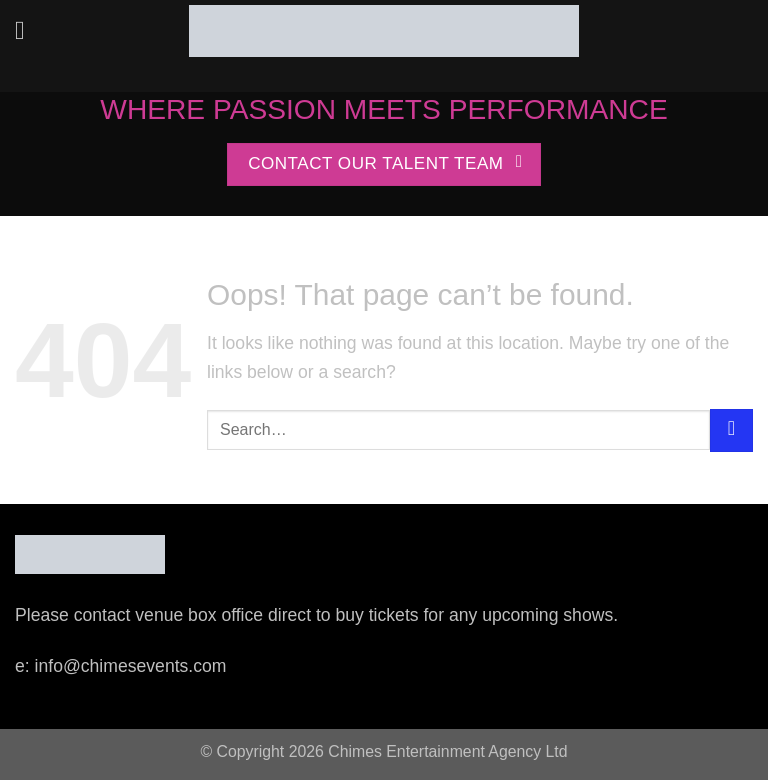  I want to click on [Menu], so click(28, 31).